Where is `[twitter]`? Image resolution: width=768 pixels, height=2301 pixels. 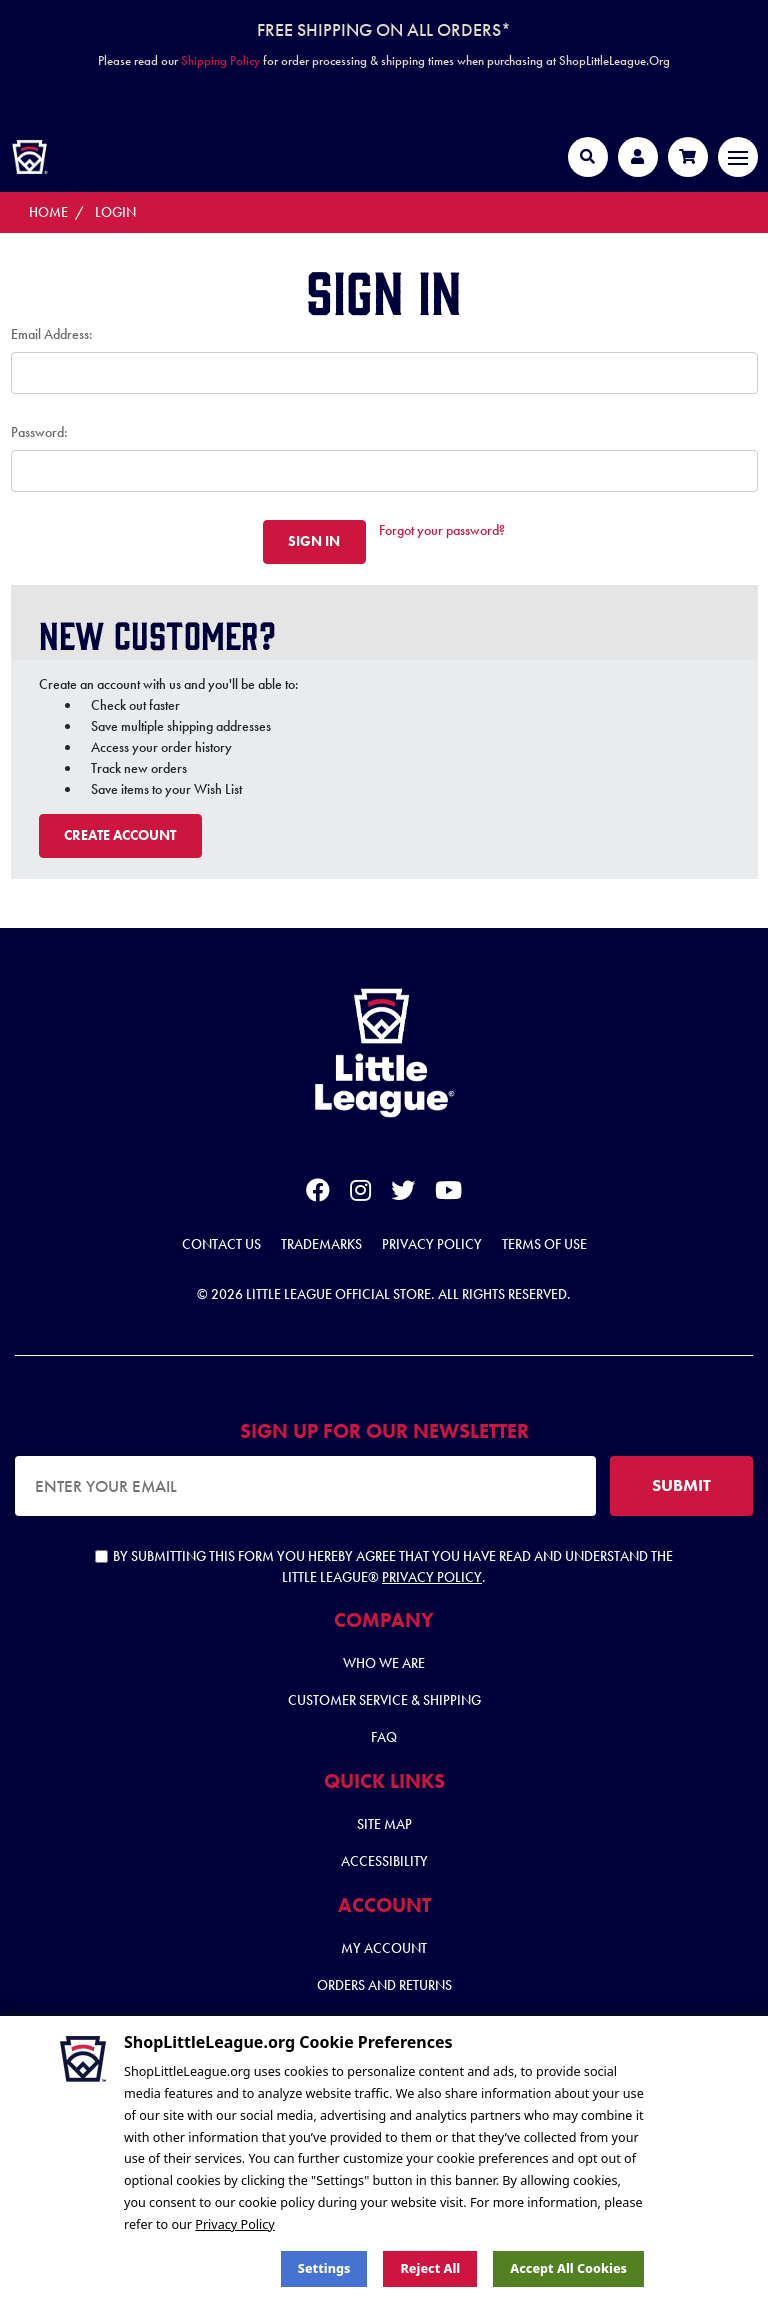
[twitter] is located at coordinates (403, 1194).